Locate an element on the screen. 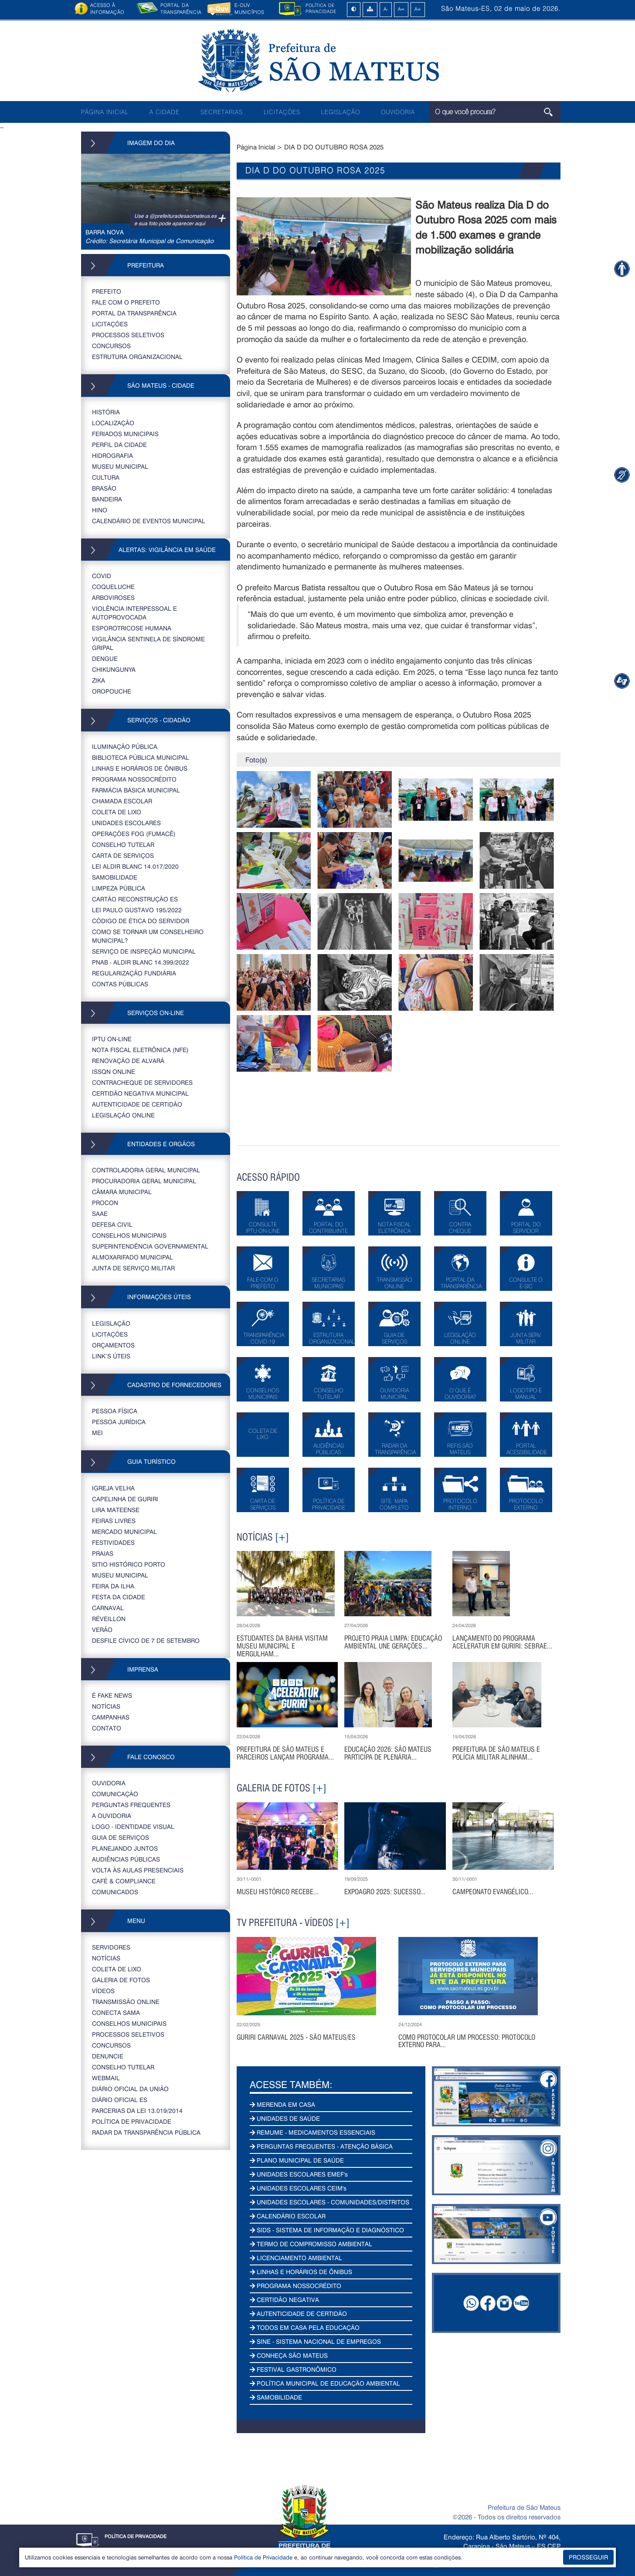 The width and height of the screenshot is (635, 2576). A CIDADE [button] is located at coordinates (164, 111).